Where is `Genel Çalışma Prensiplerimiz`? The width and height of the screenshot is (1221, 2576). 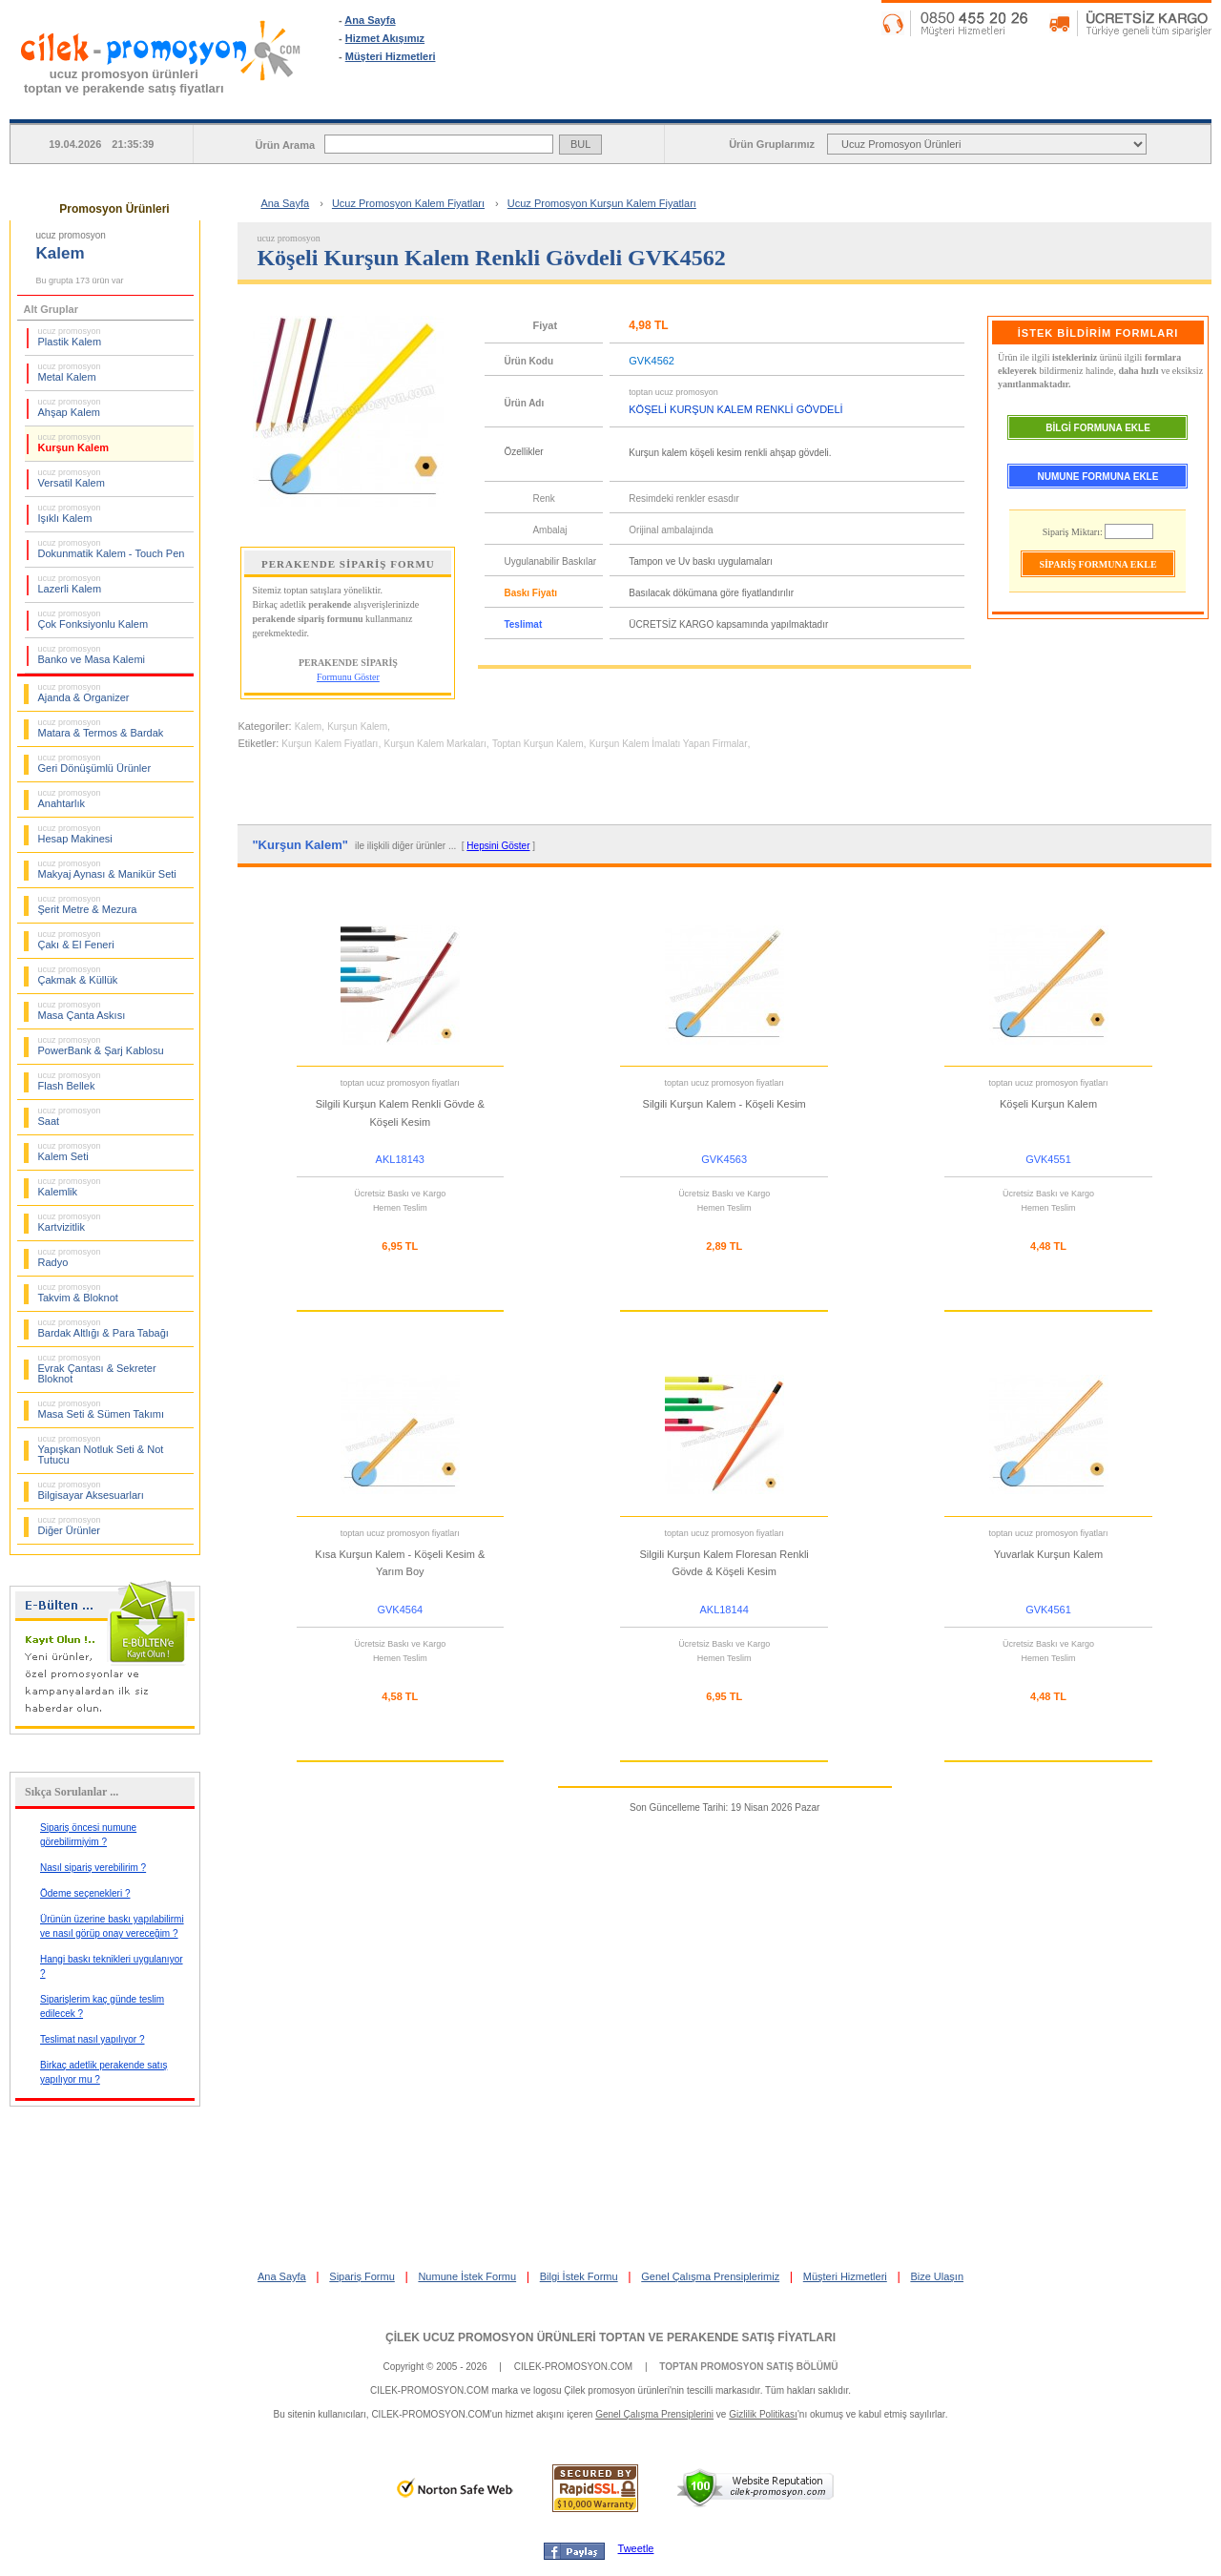 Genel Çalışma Prensiplerimiz is located at coordinates (710, 2276).